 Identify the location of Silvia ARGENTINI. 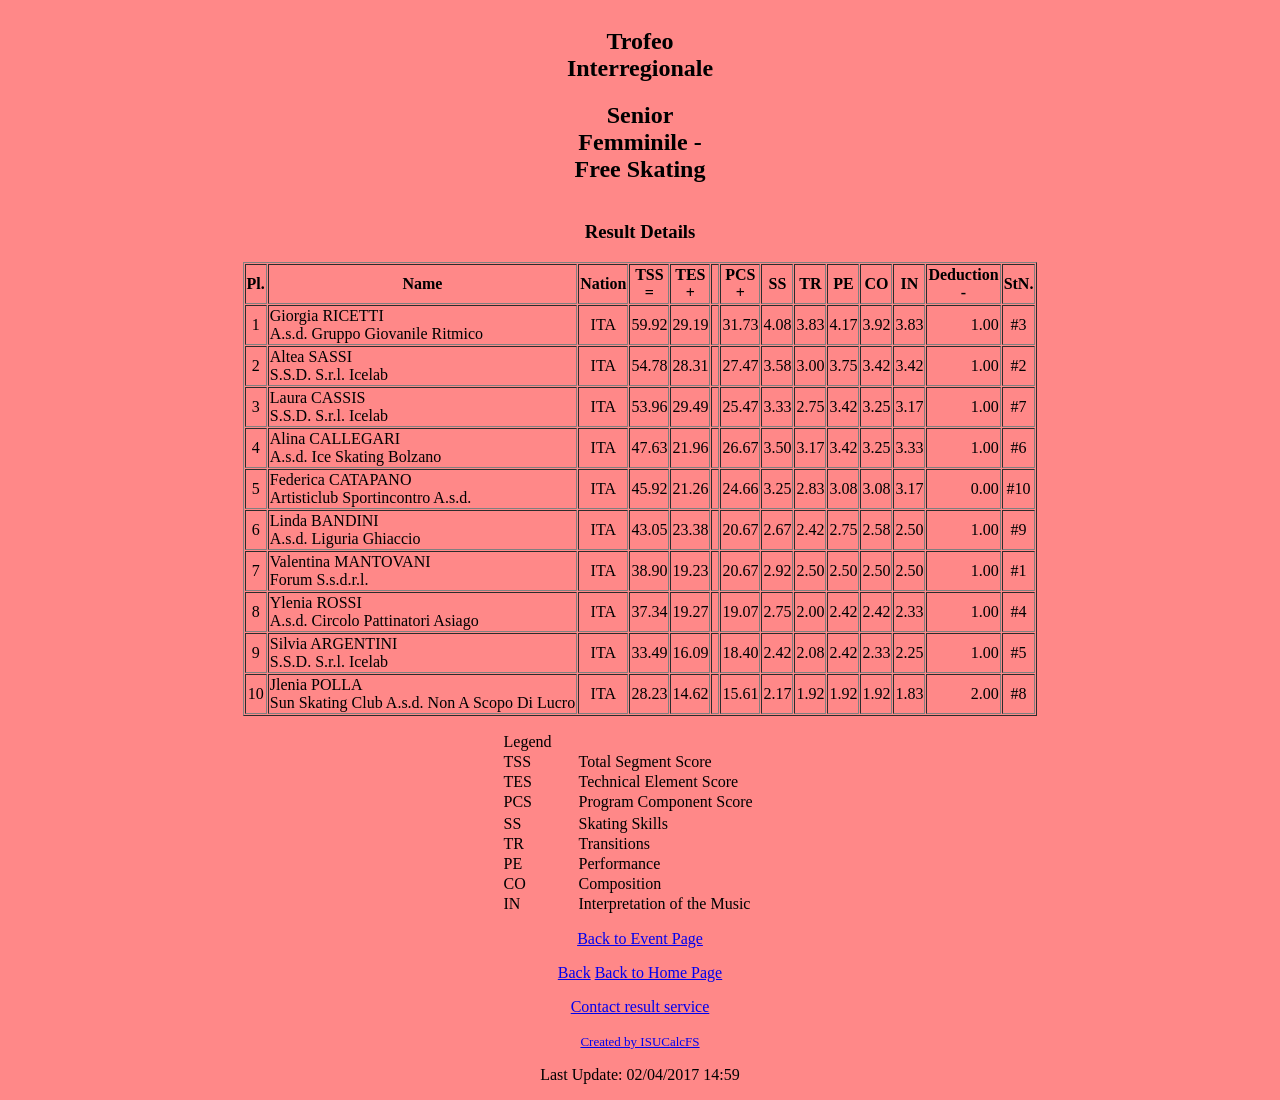
(334, 643).